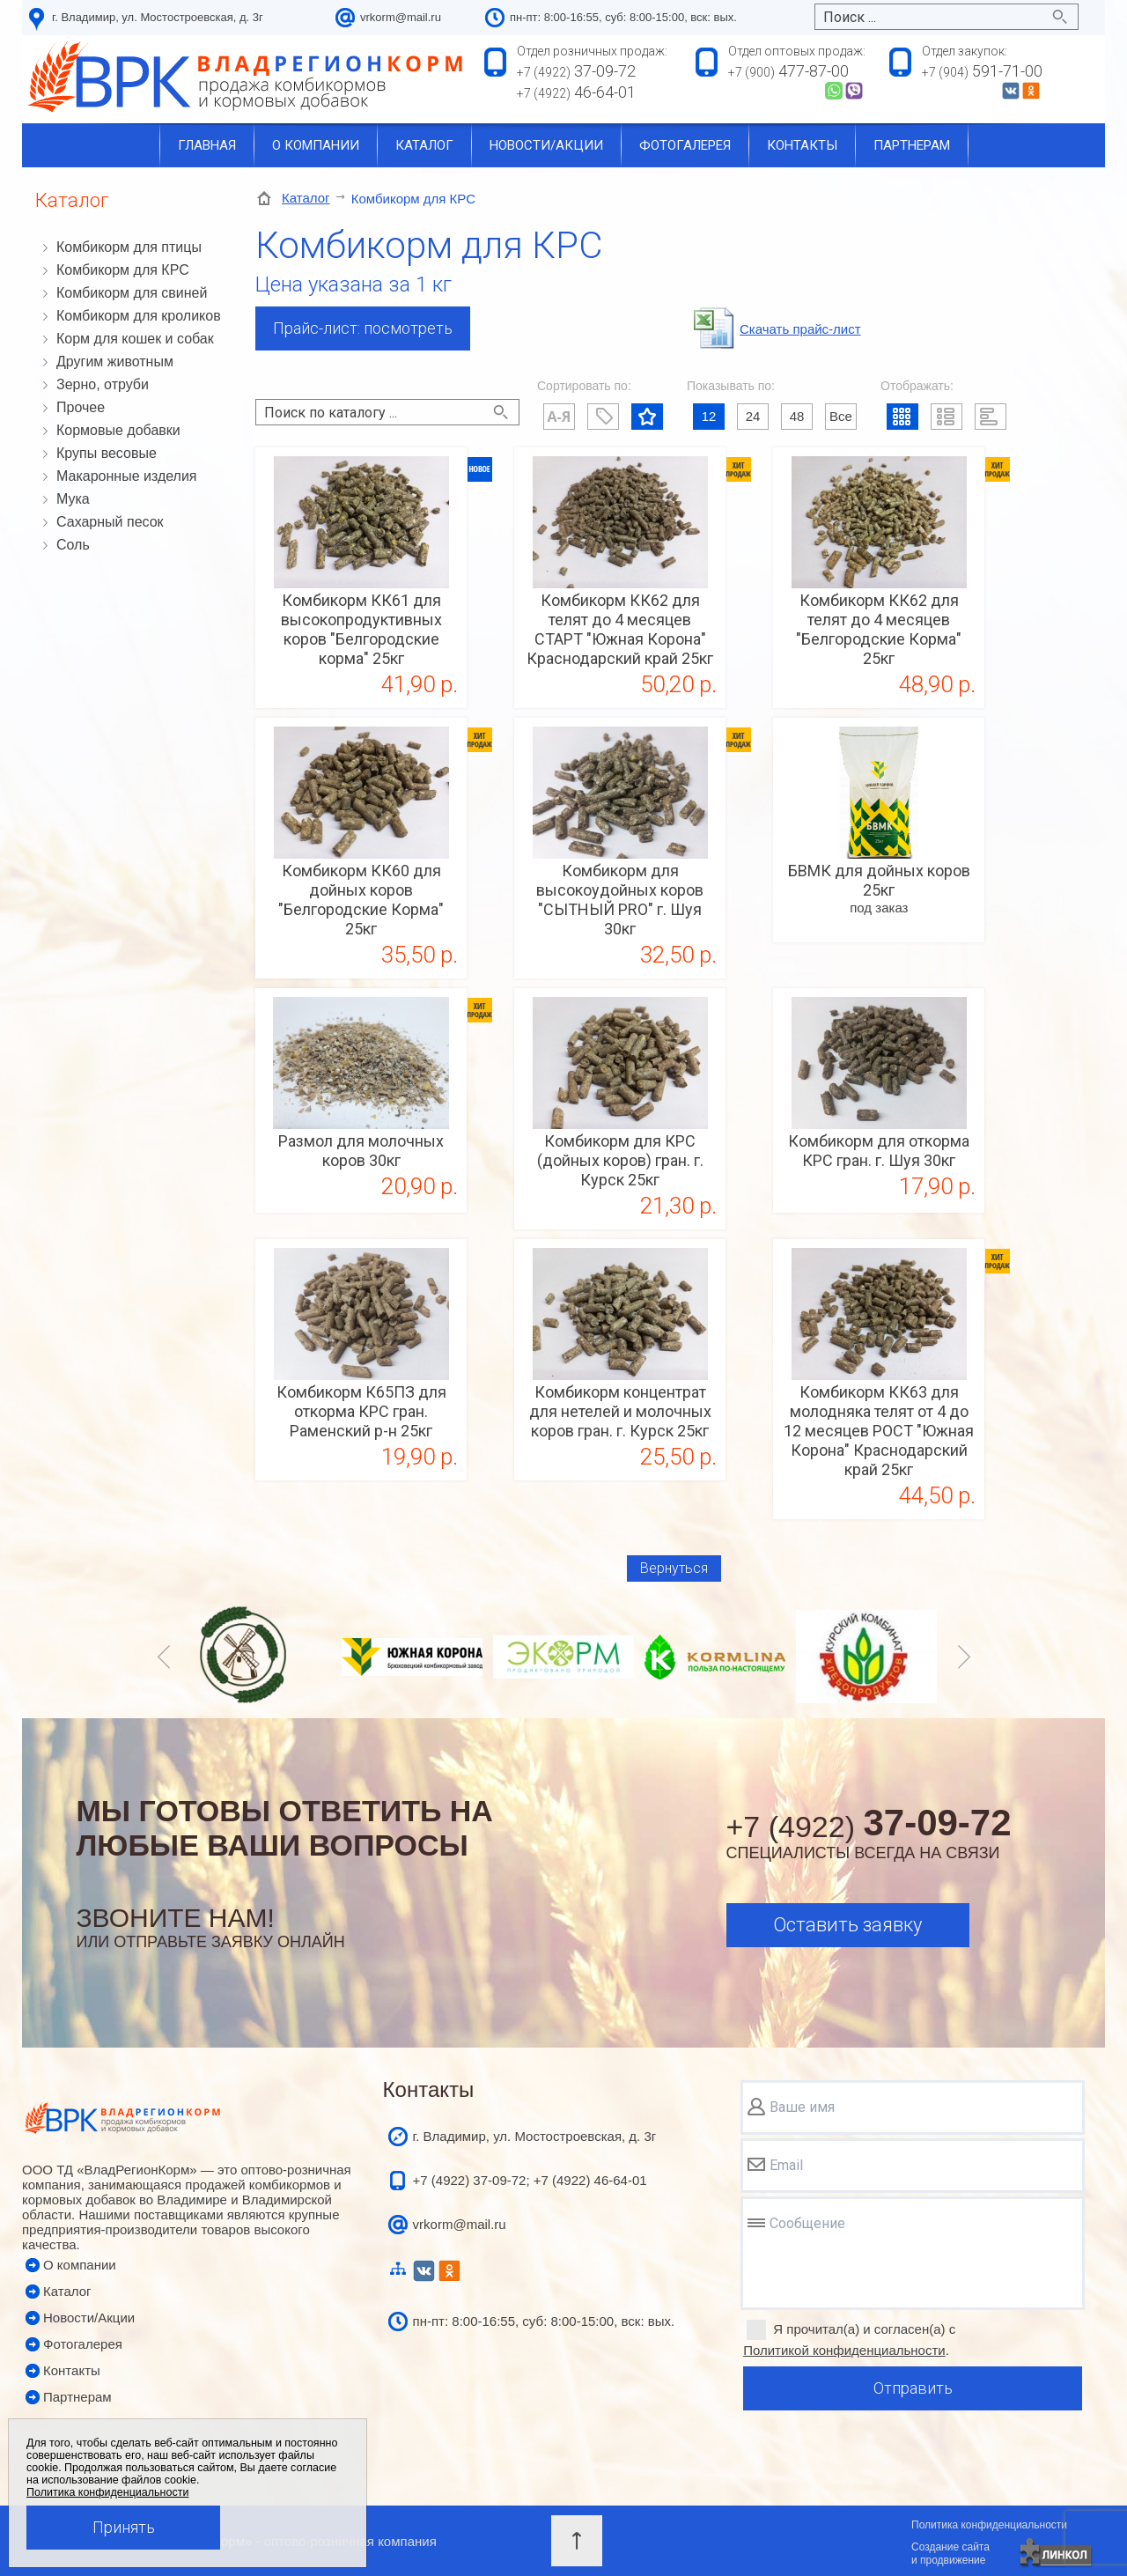 The image size is (1127, 2576). What do you see at coordinates (118, 430) in the screenshot?
I see `Кормовые добавки` at bounding box center [118, 430].